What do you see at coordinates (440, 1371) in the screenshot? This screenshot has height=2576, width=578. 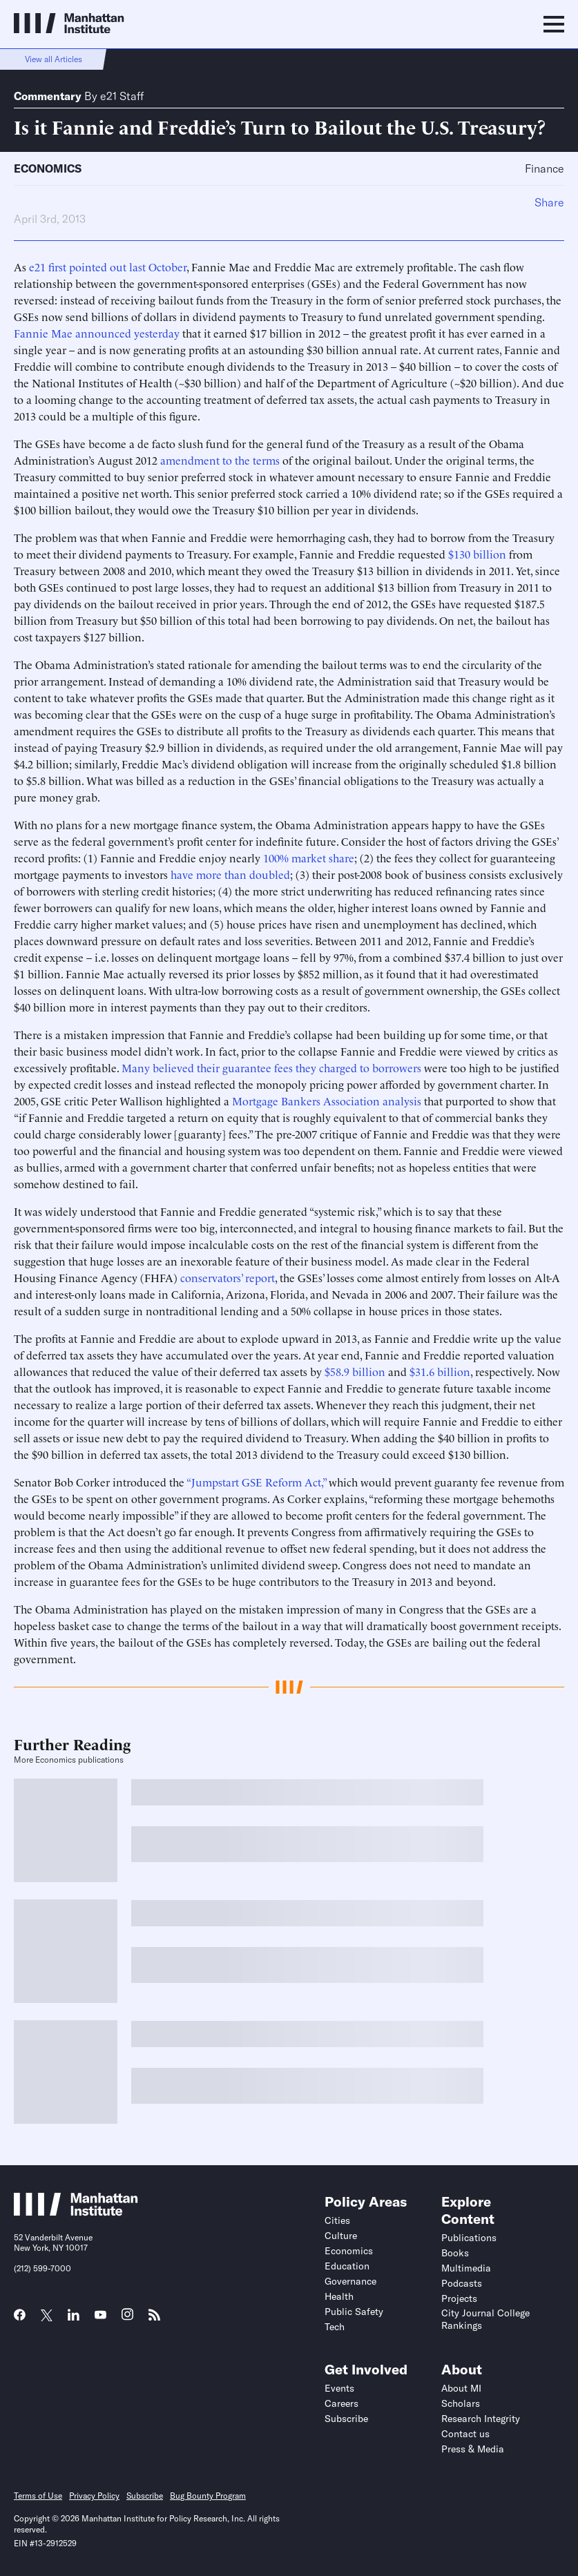 I see `$31.6 billion` at bounding box center [440, 1371].